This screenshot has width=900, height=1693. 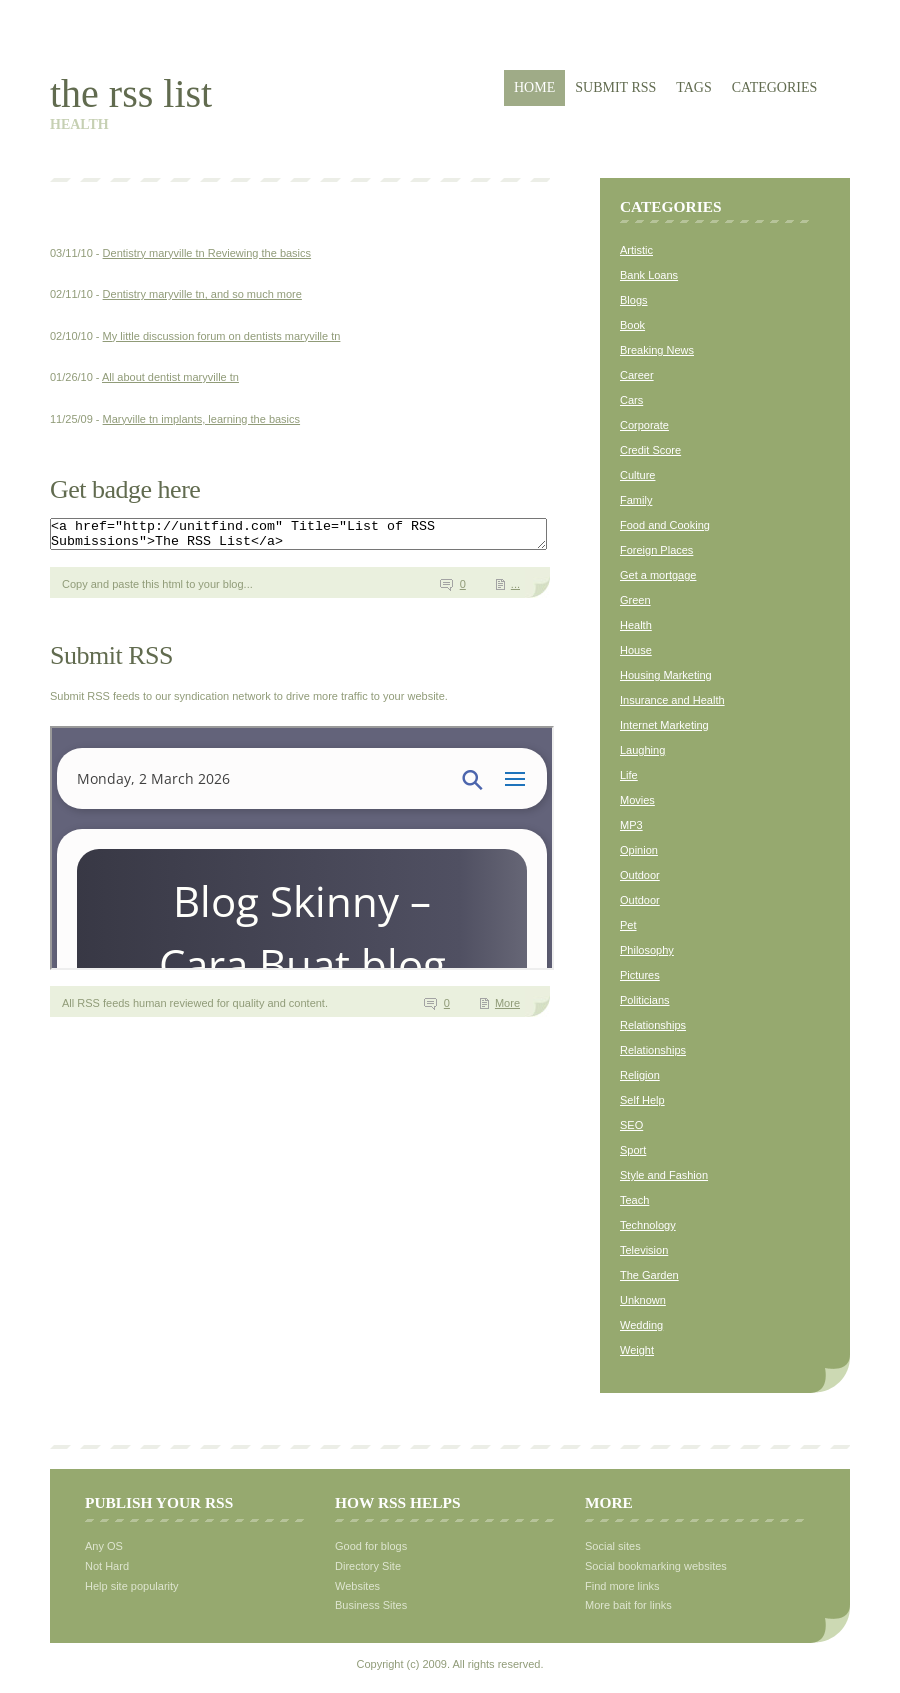 I want to click on <a href="http://unitfind.com" Title="List of RSS Submissions">The RSS List</a>, so click(x=328, y=537).